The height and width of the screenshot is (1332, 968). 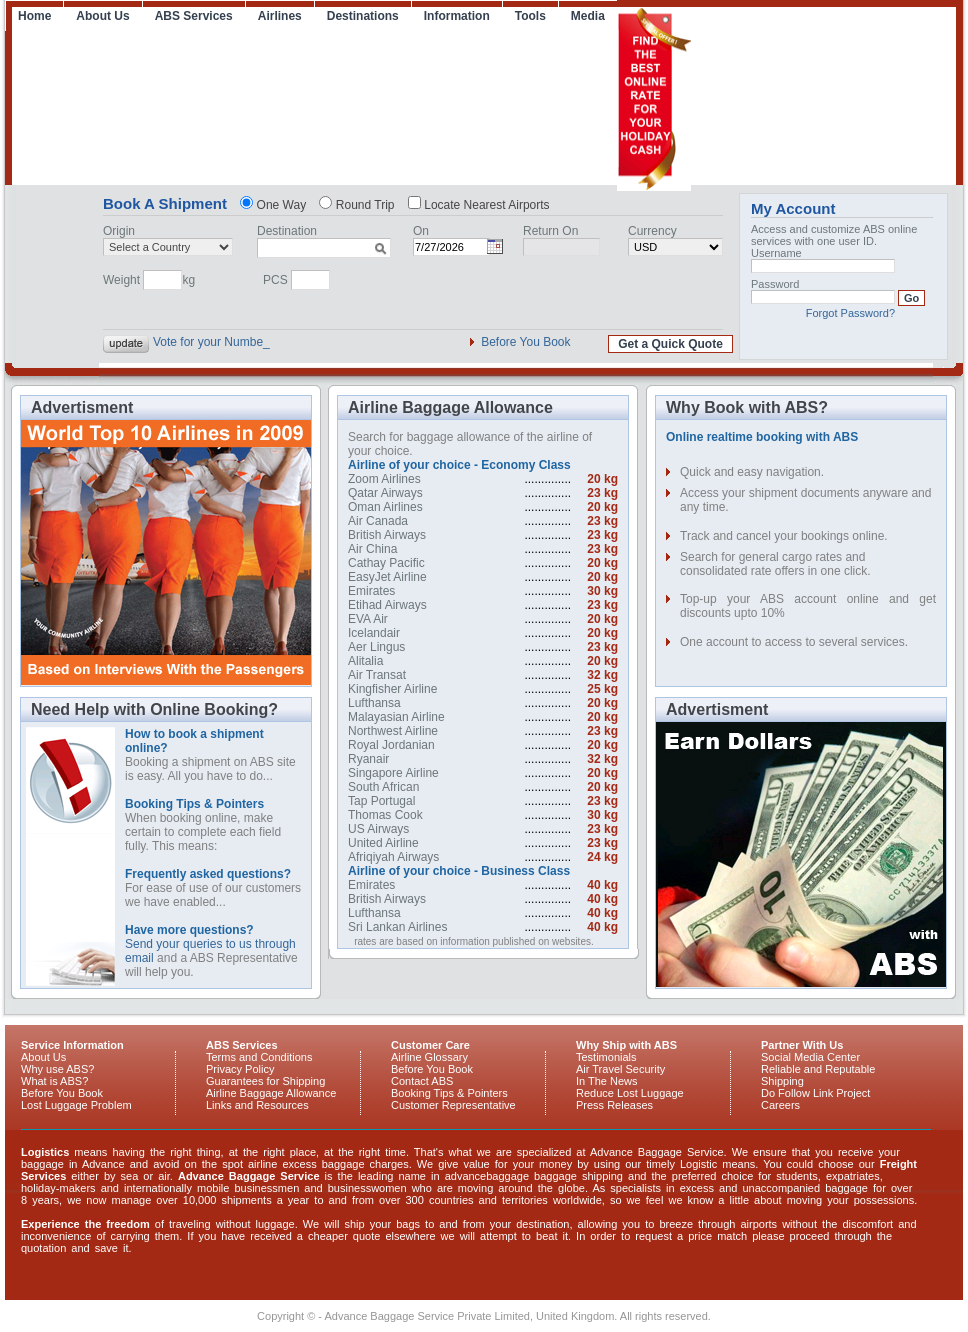 I want to click on Links and Resources, so click(x=257, y=1105).